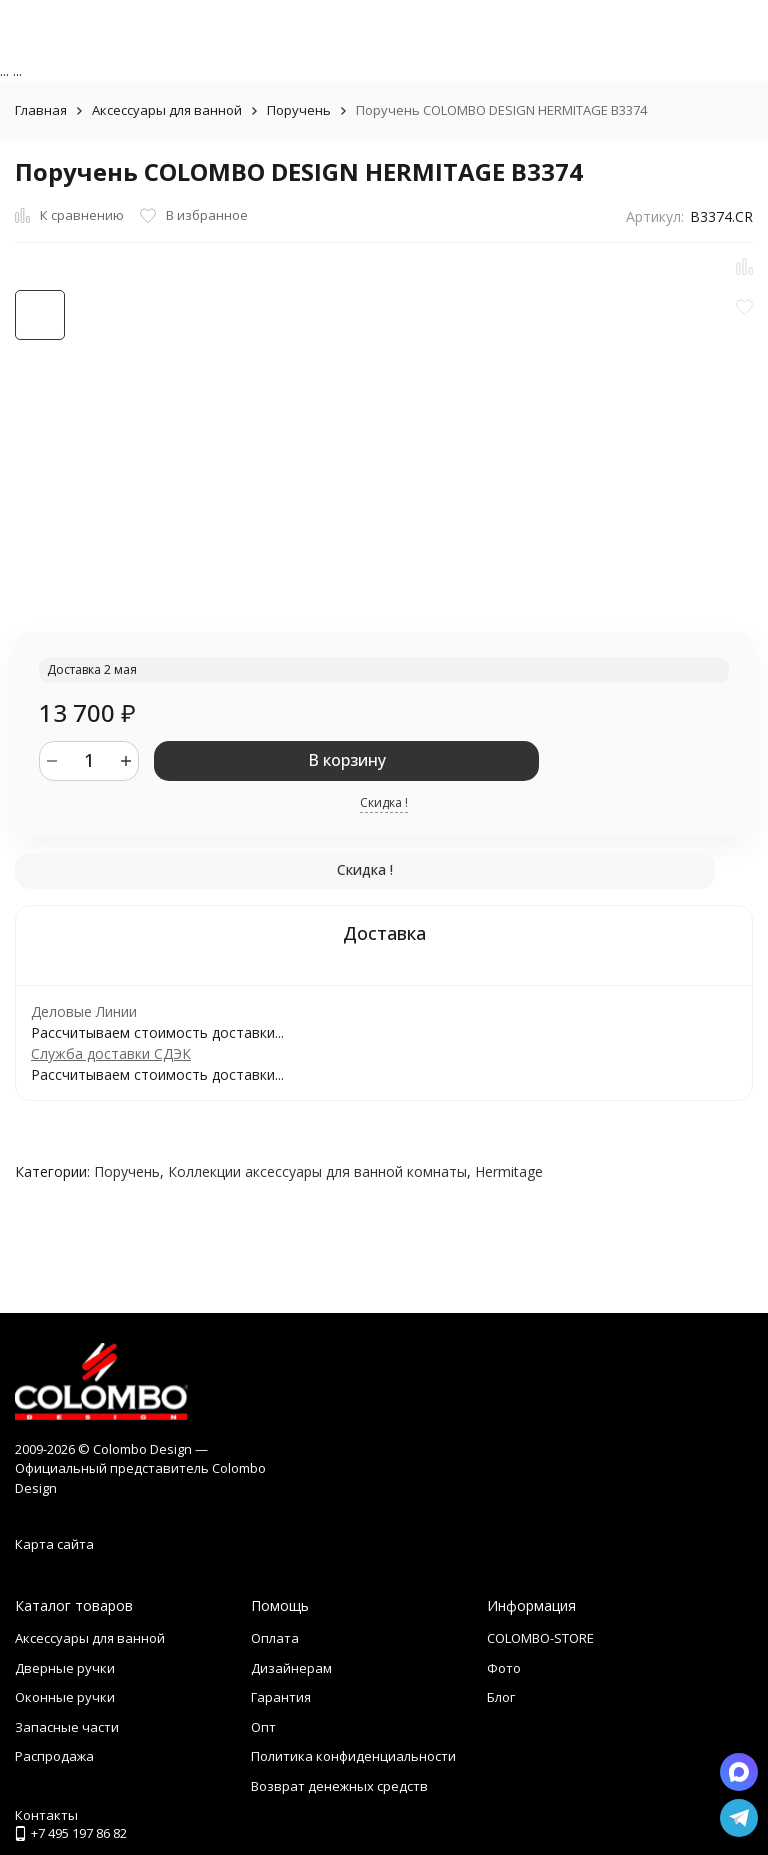 This screenshot has width=768, height=1855. What do you see at coordinates (504, 1668) in the screenshot?
I see `Фото` at bounding box center [504, 1668].